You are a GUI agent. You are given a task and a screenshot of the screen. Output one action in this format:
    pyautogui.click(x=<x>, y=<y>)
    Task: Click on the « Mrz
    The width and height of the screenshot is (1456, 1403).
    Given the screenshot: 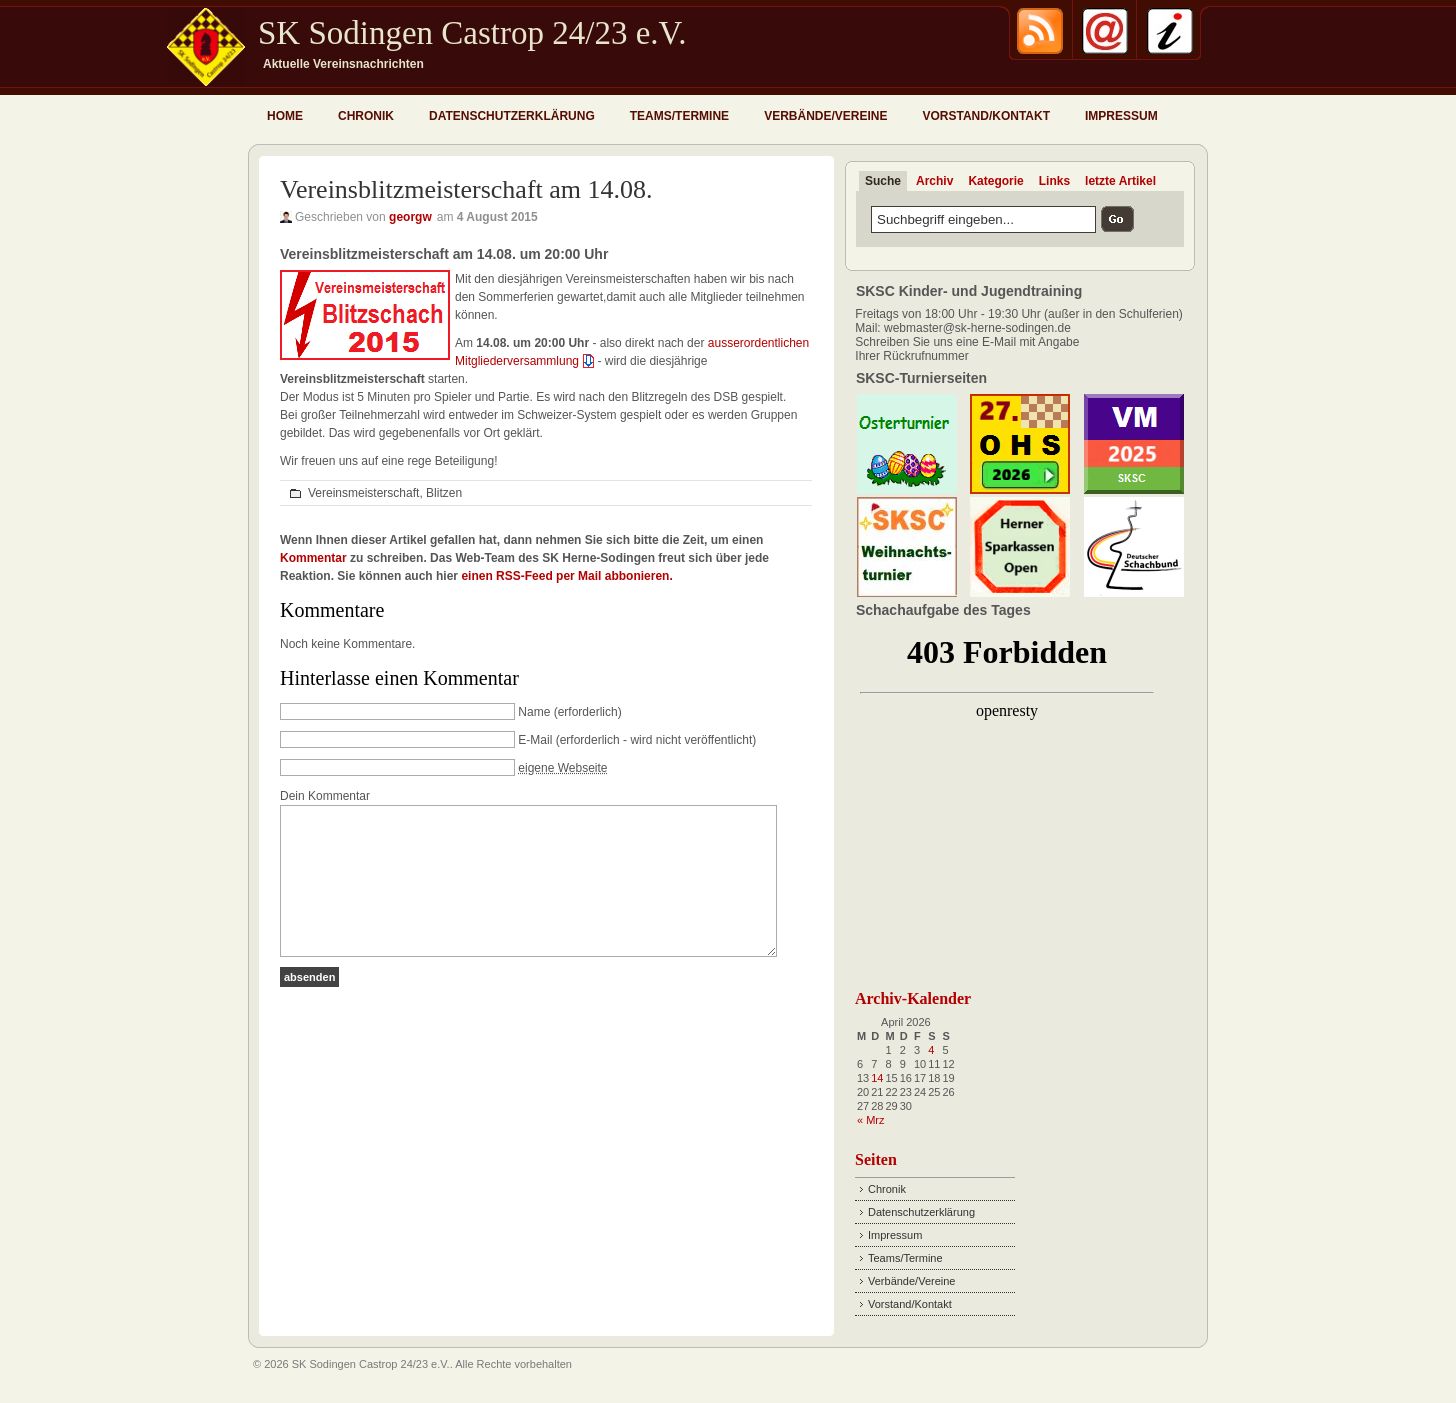 What is the action you would take?
    pyautogui.click(x=871, y=1120)
    